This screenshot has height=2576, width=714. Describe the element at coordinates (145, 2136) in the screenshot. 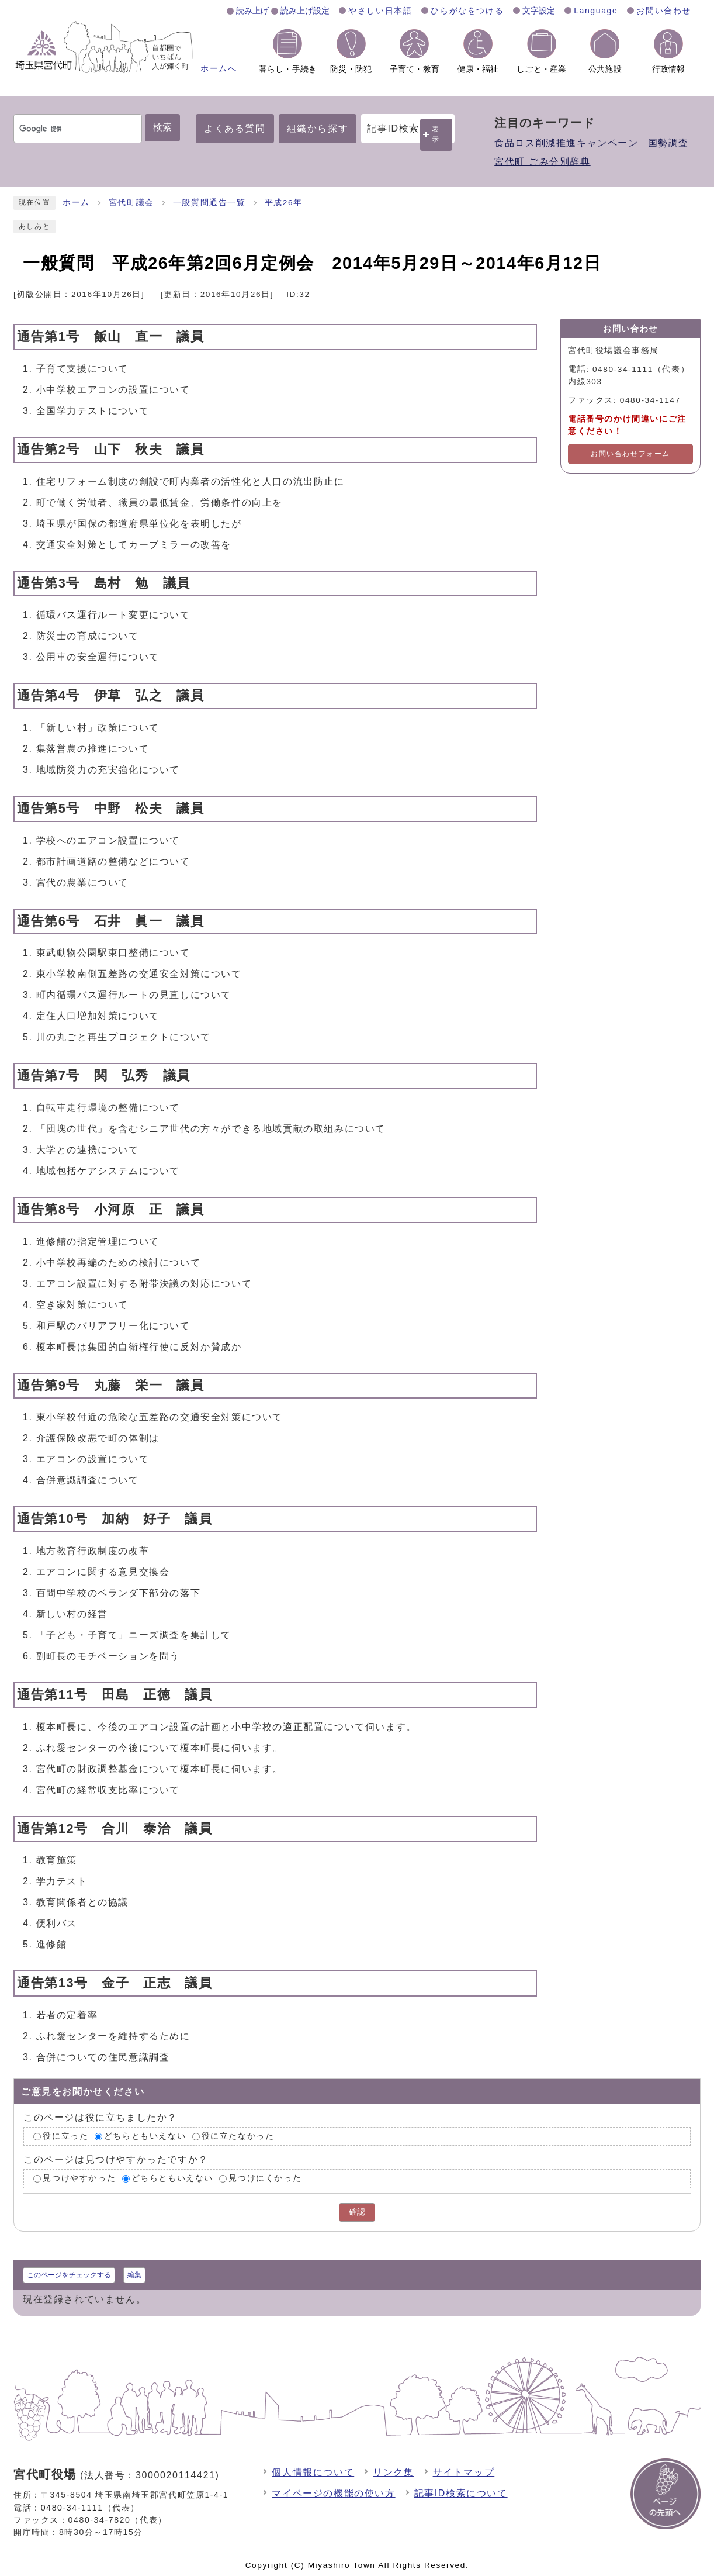

I see `どちらともいえない` at that location.